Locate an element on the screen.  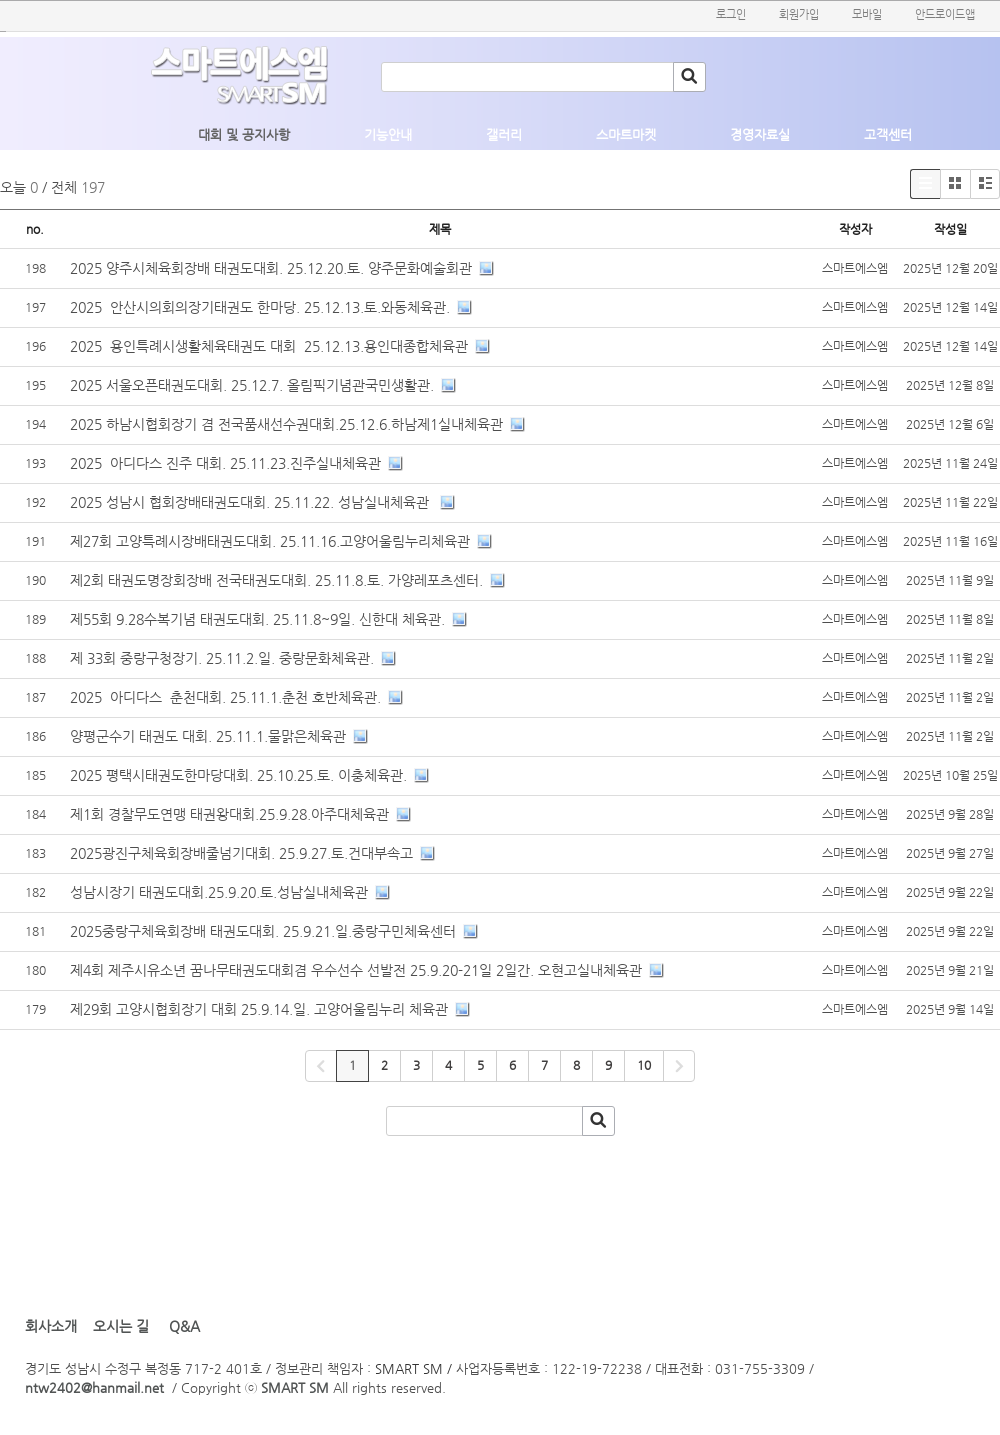
제1회 경찰무도연맹 태권왕대회.25.9.28.아주대체육관 is located at coordinates (229, 814).